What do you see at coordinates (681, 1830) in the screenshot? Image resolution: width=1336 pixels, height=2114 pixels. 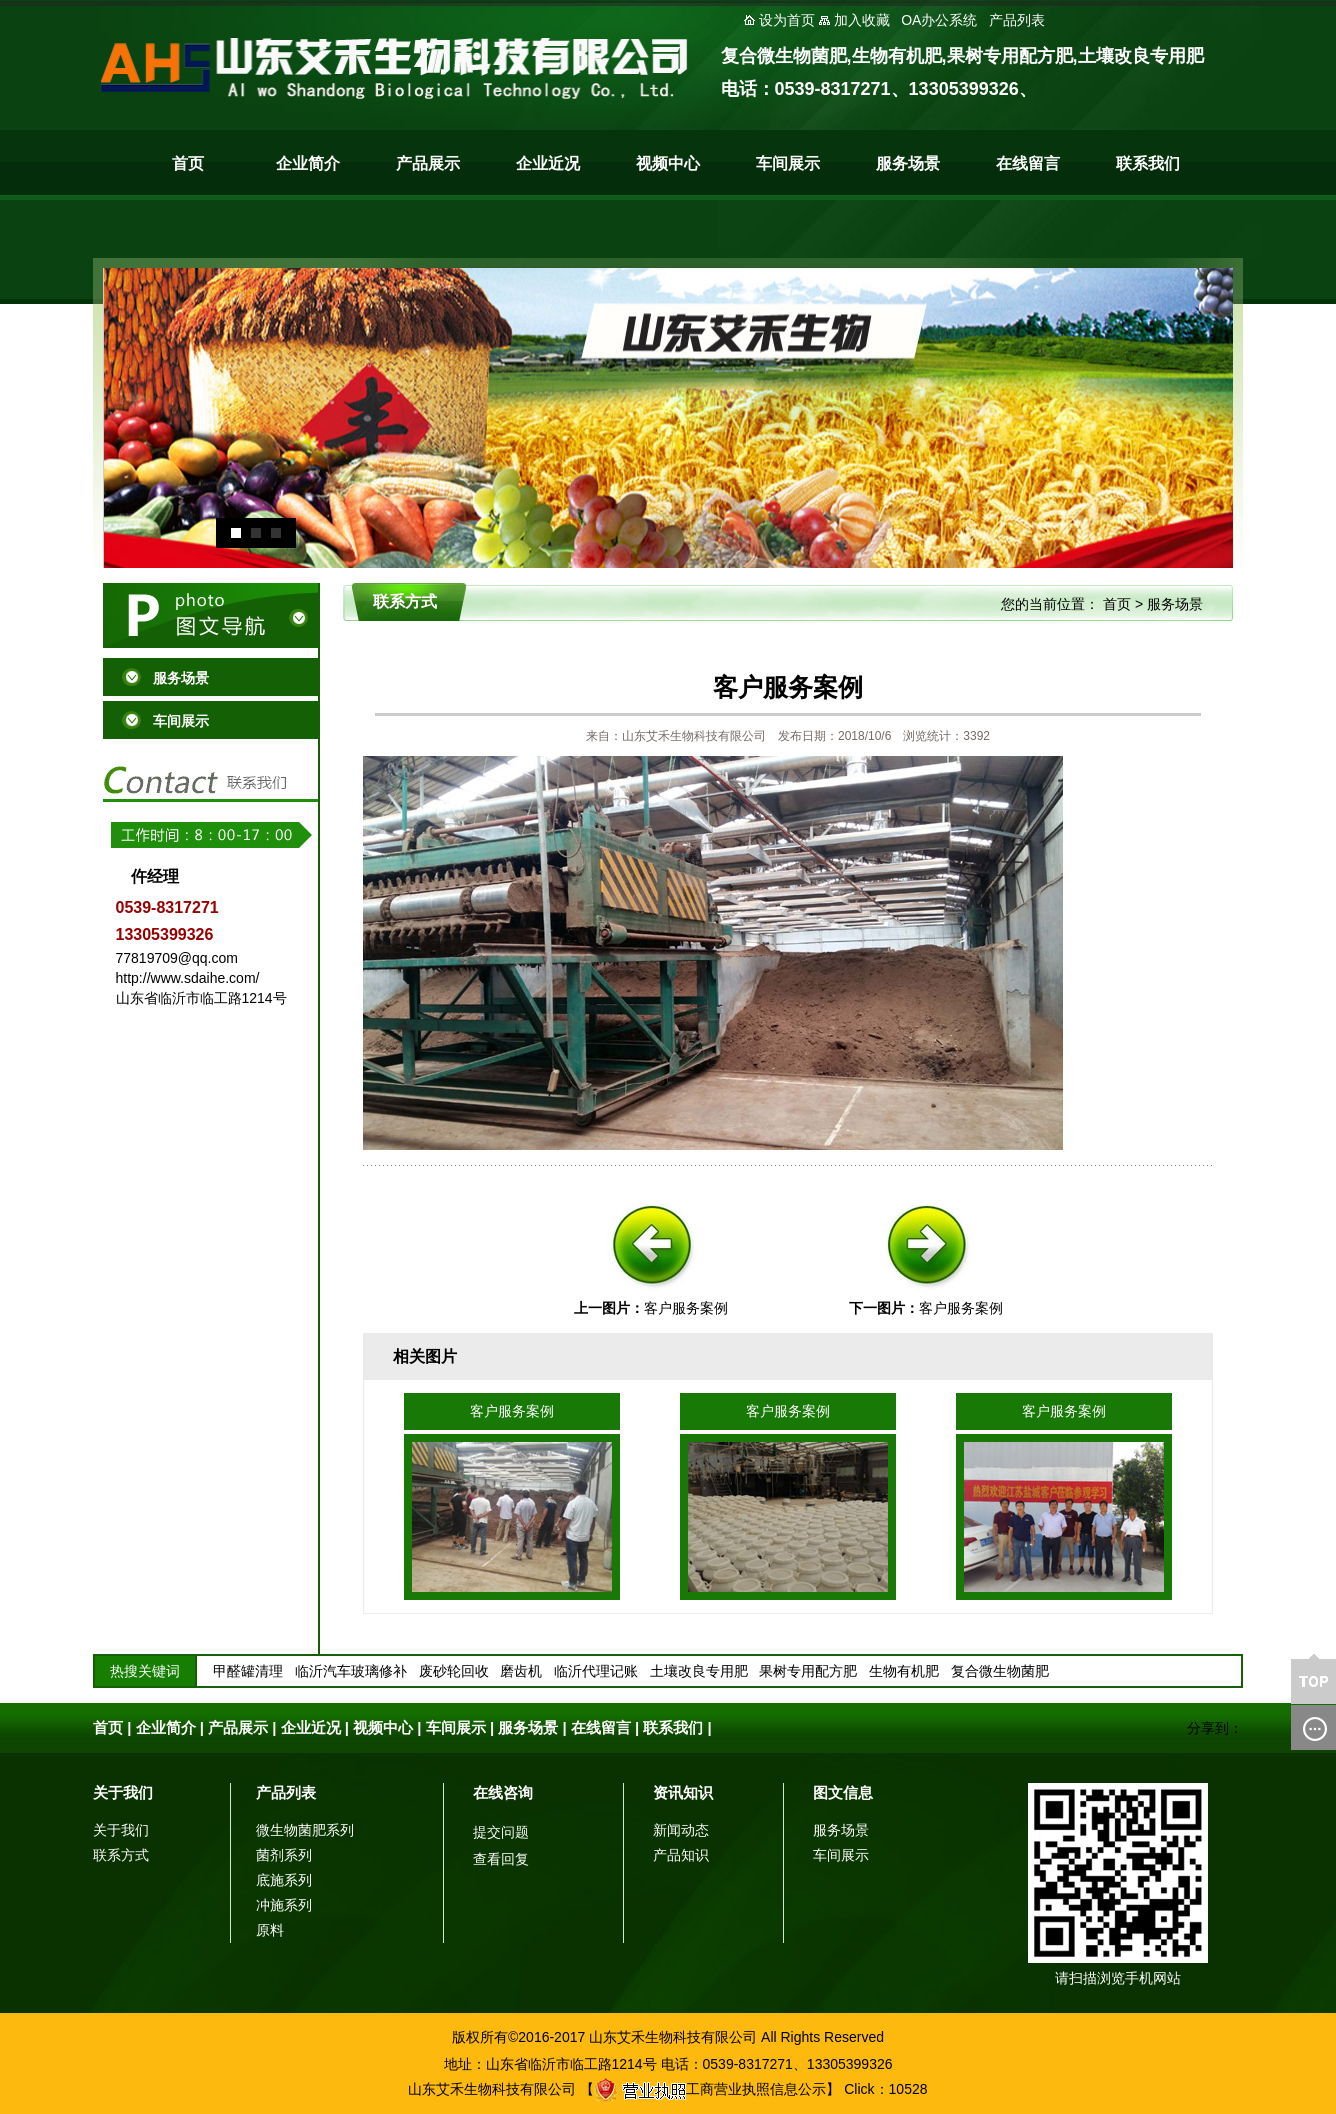 I see `新闻动态` at bounding box center [681, 1830].